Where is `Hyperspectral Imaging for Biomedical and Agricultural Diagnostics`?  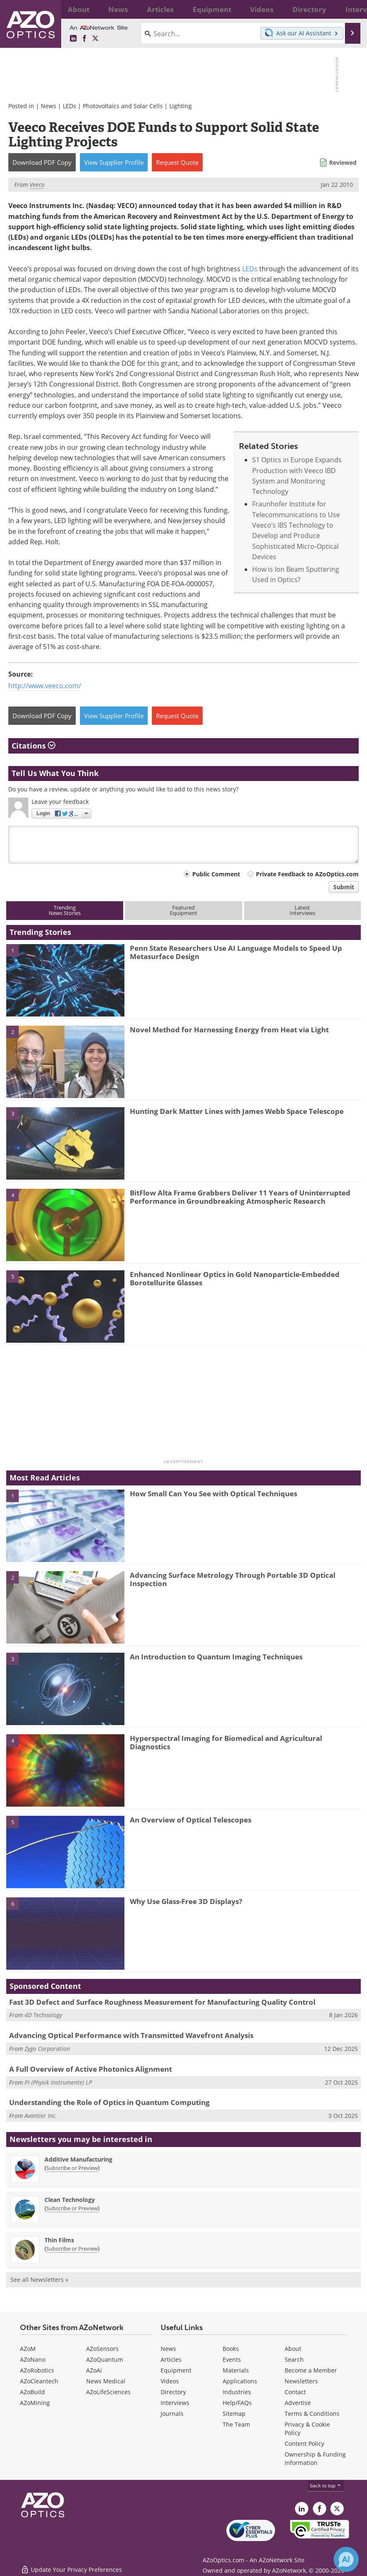
Hyperspectral Imaging for Biomedical and Agricultural Diagnostics is located at coordinates (226, 1742).